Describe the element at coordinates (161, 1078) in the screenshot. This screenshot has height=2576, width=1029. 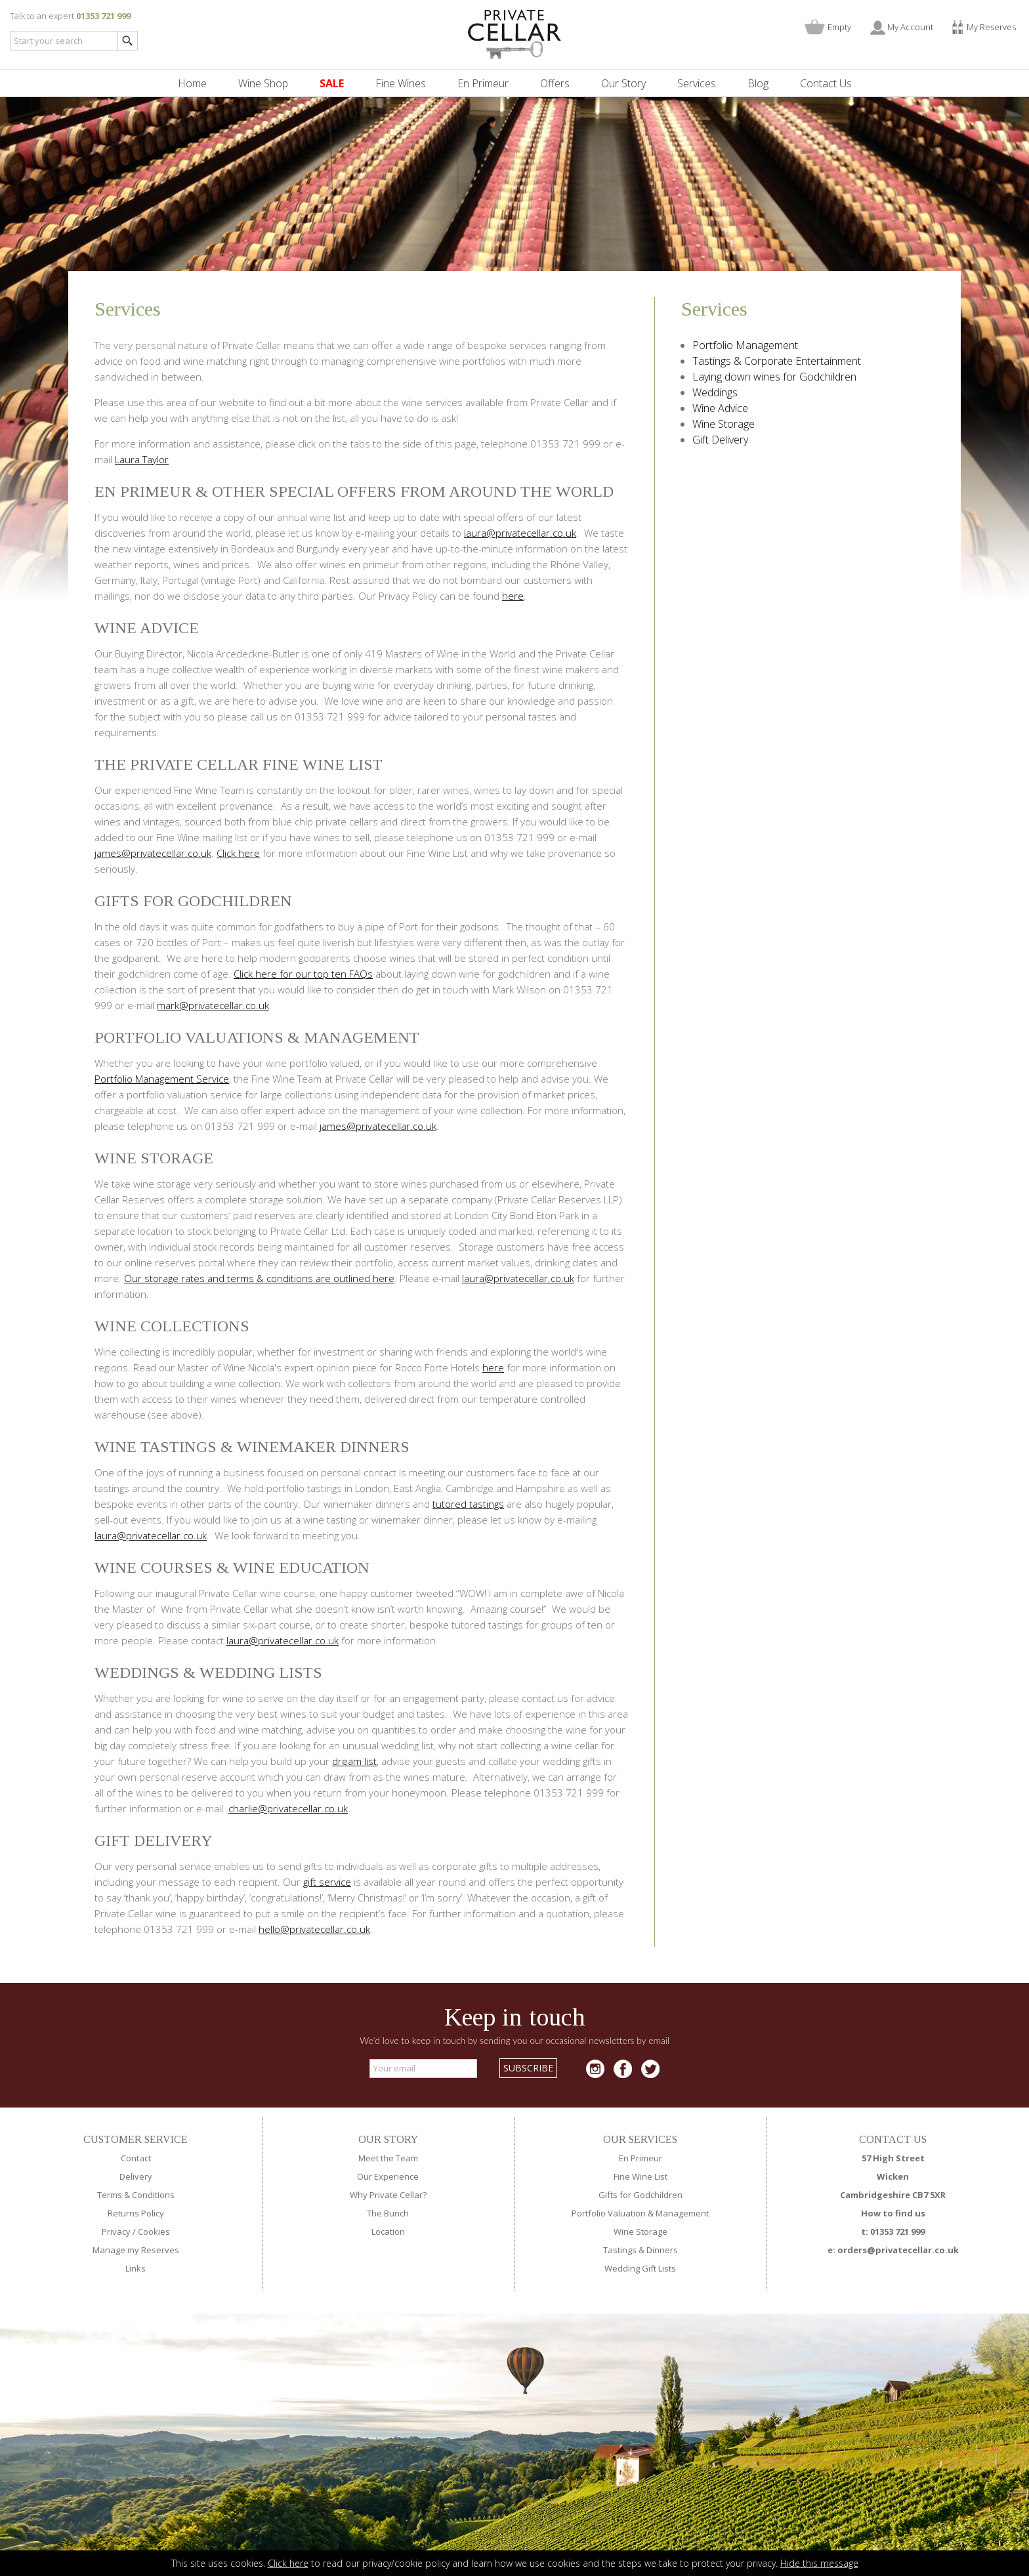
I see `Portfolio Management Service` at that location.